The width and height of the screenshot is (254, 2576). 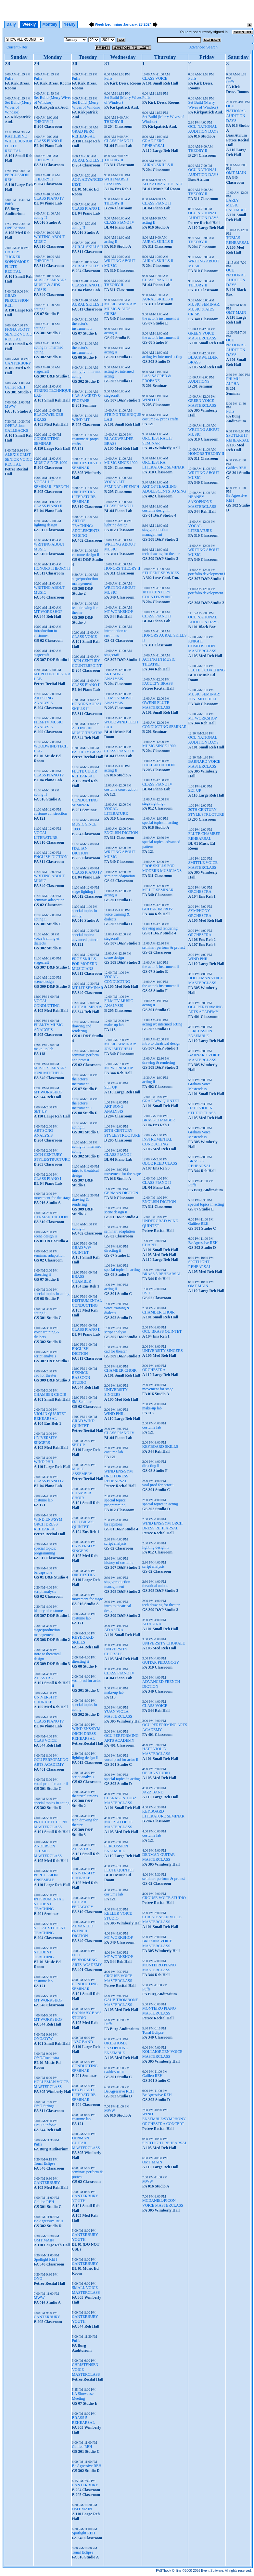 What do you see at coordinates (41, 371) in the screenshot?
I see `stagecraft` at bounding box center [41, 371].